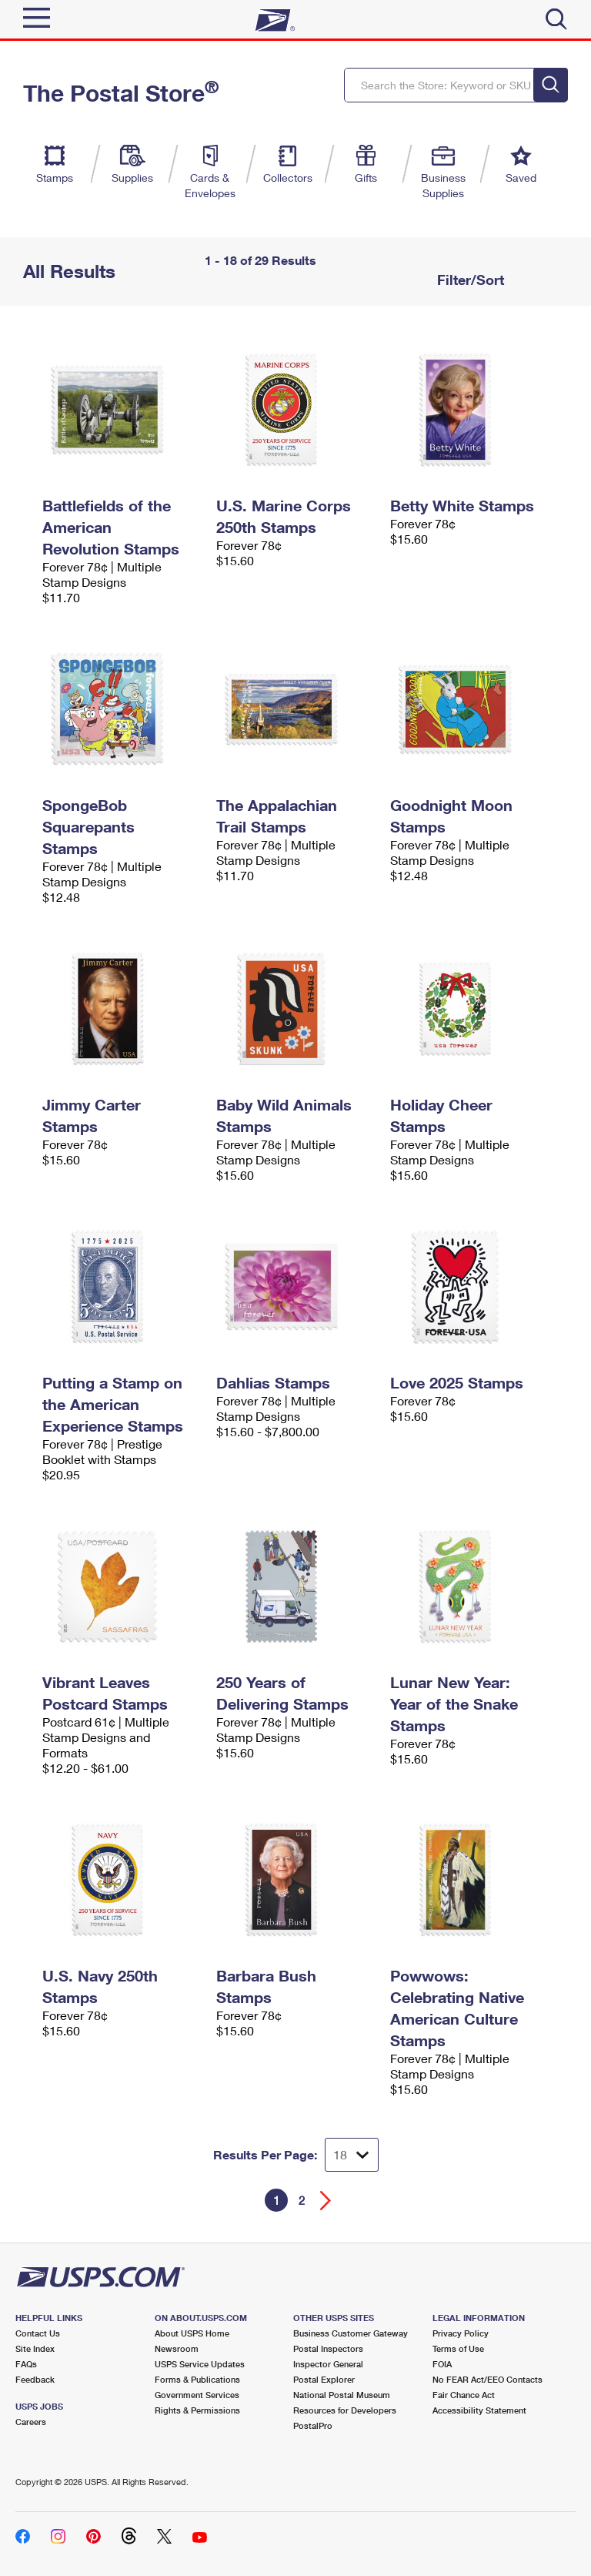 The height and width of the screenshot is (2576, 591). What do you see at coordinates (35, 2348) in the screenshot?
I see `Site Index` at bounding box center [35, 2348].